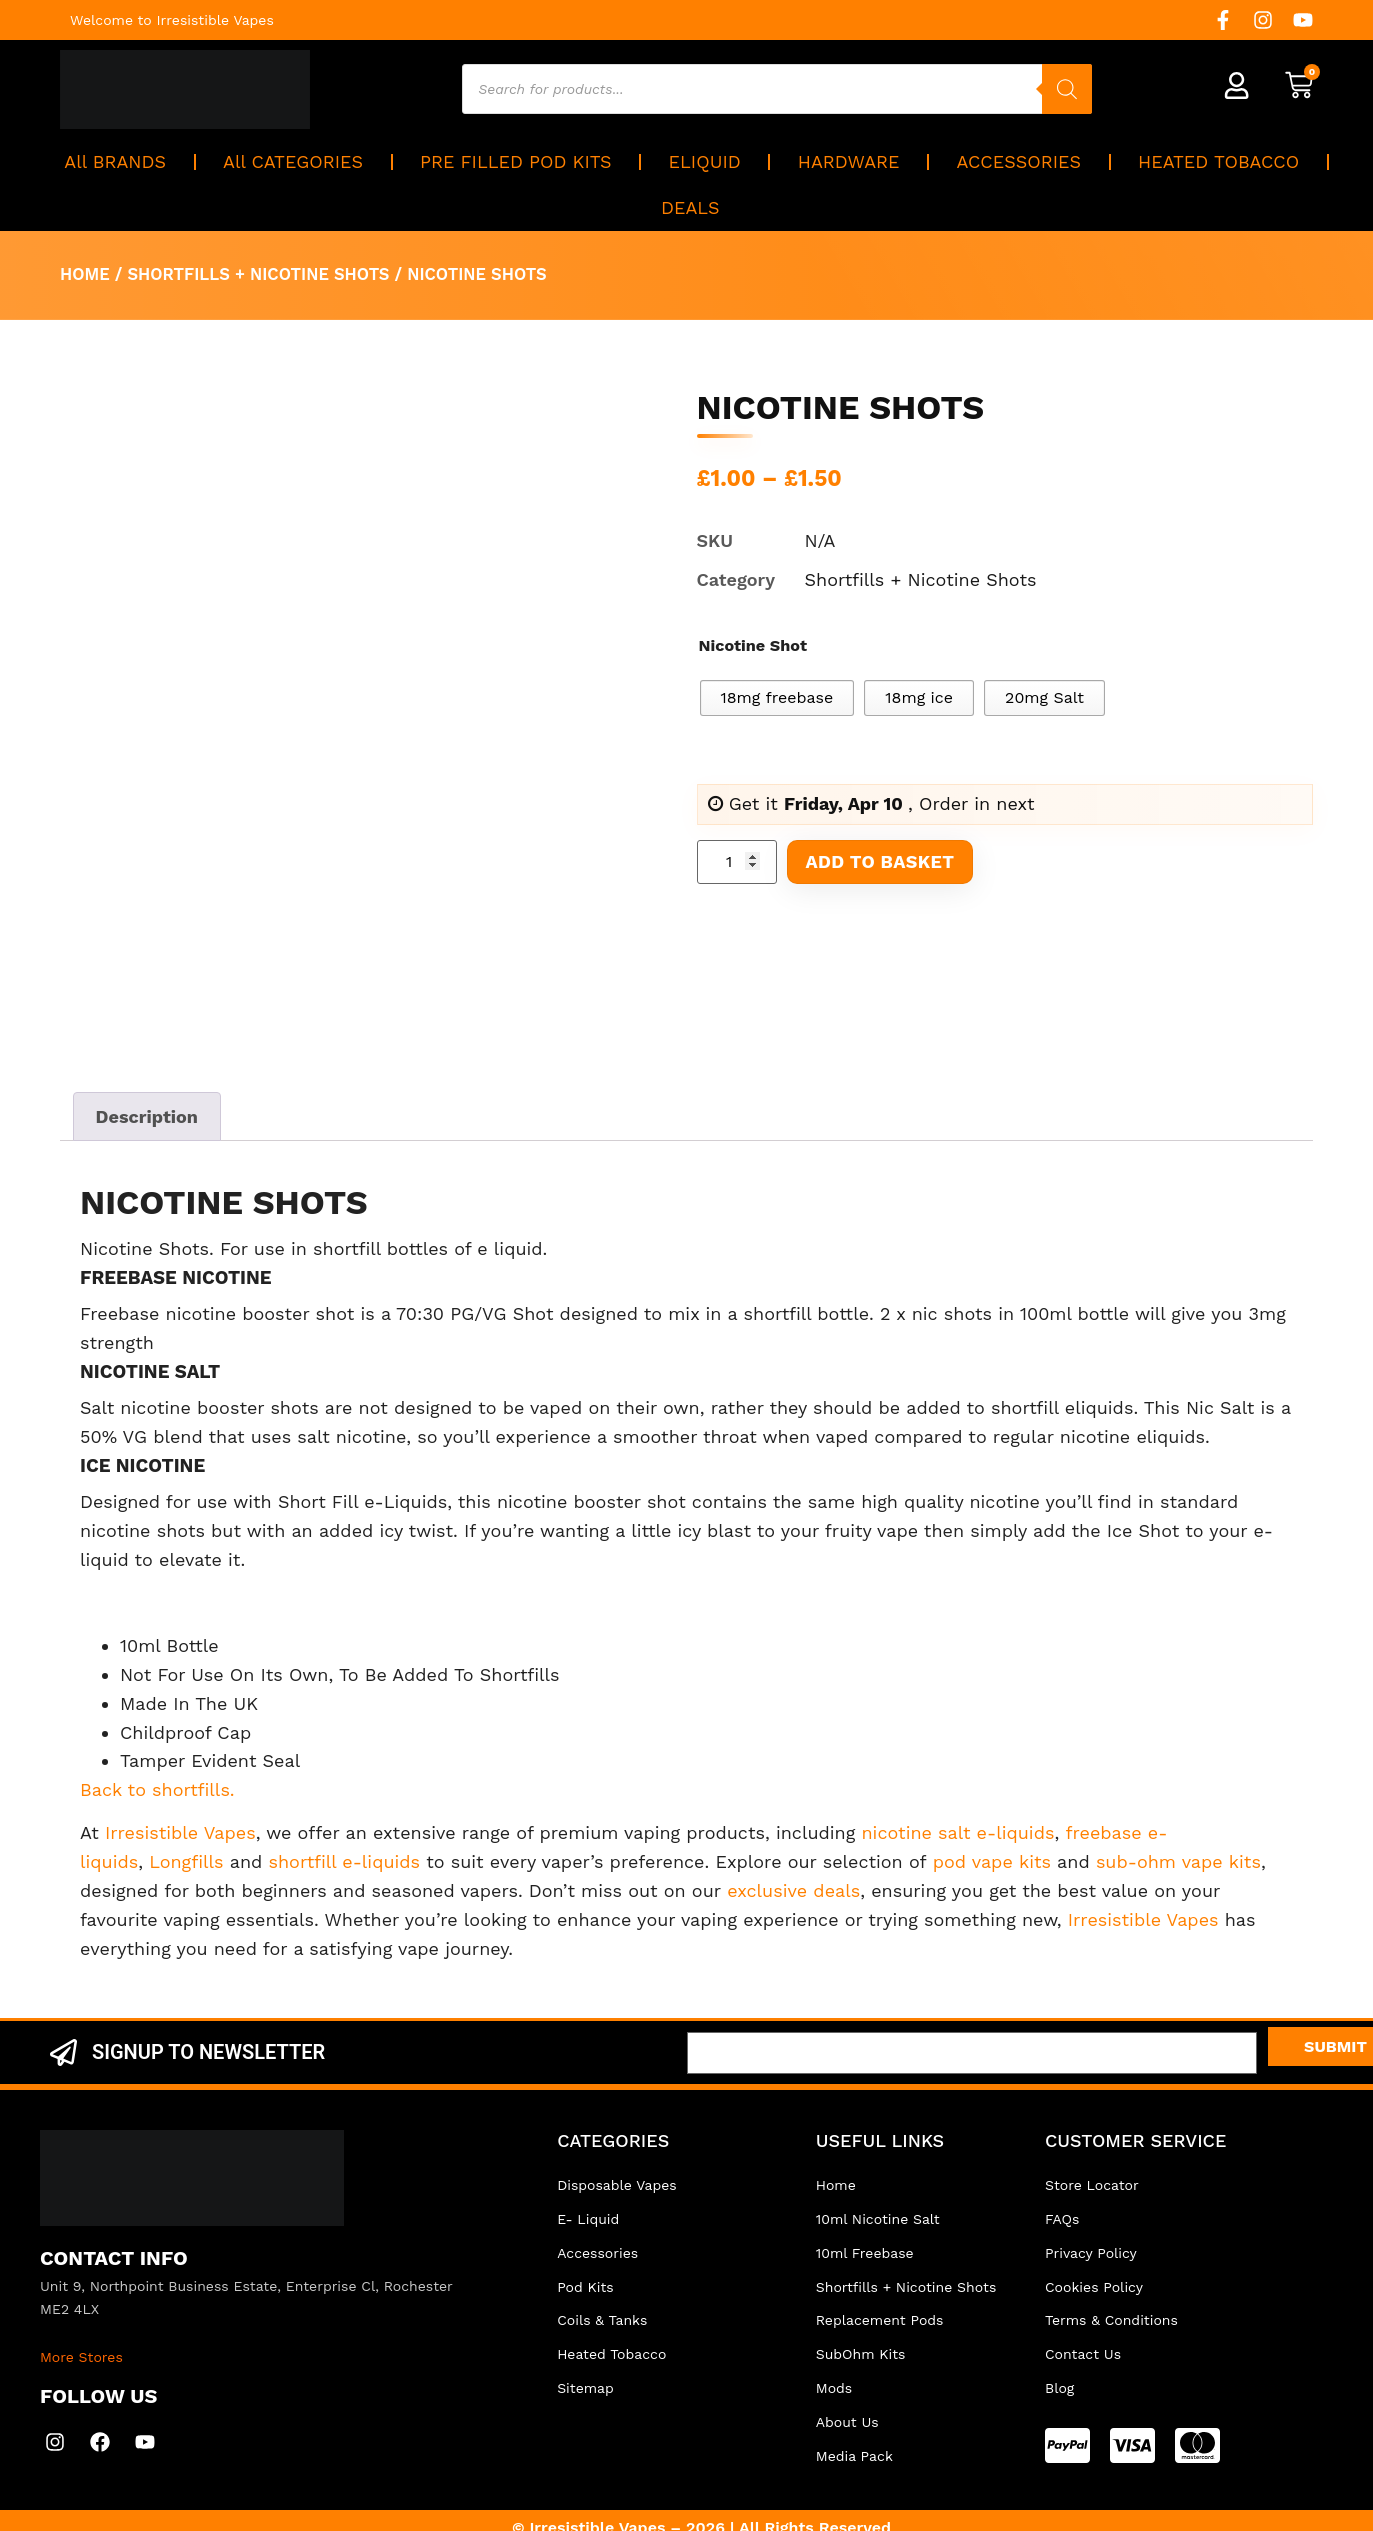 This screenshot has height=2531, width=1373. What do you see at coordinates (992, 1861) in the screenshot?
I see `pod vape kits` at bounding box center [992, 1861].